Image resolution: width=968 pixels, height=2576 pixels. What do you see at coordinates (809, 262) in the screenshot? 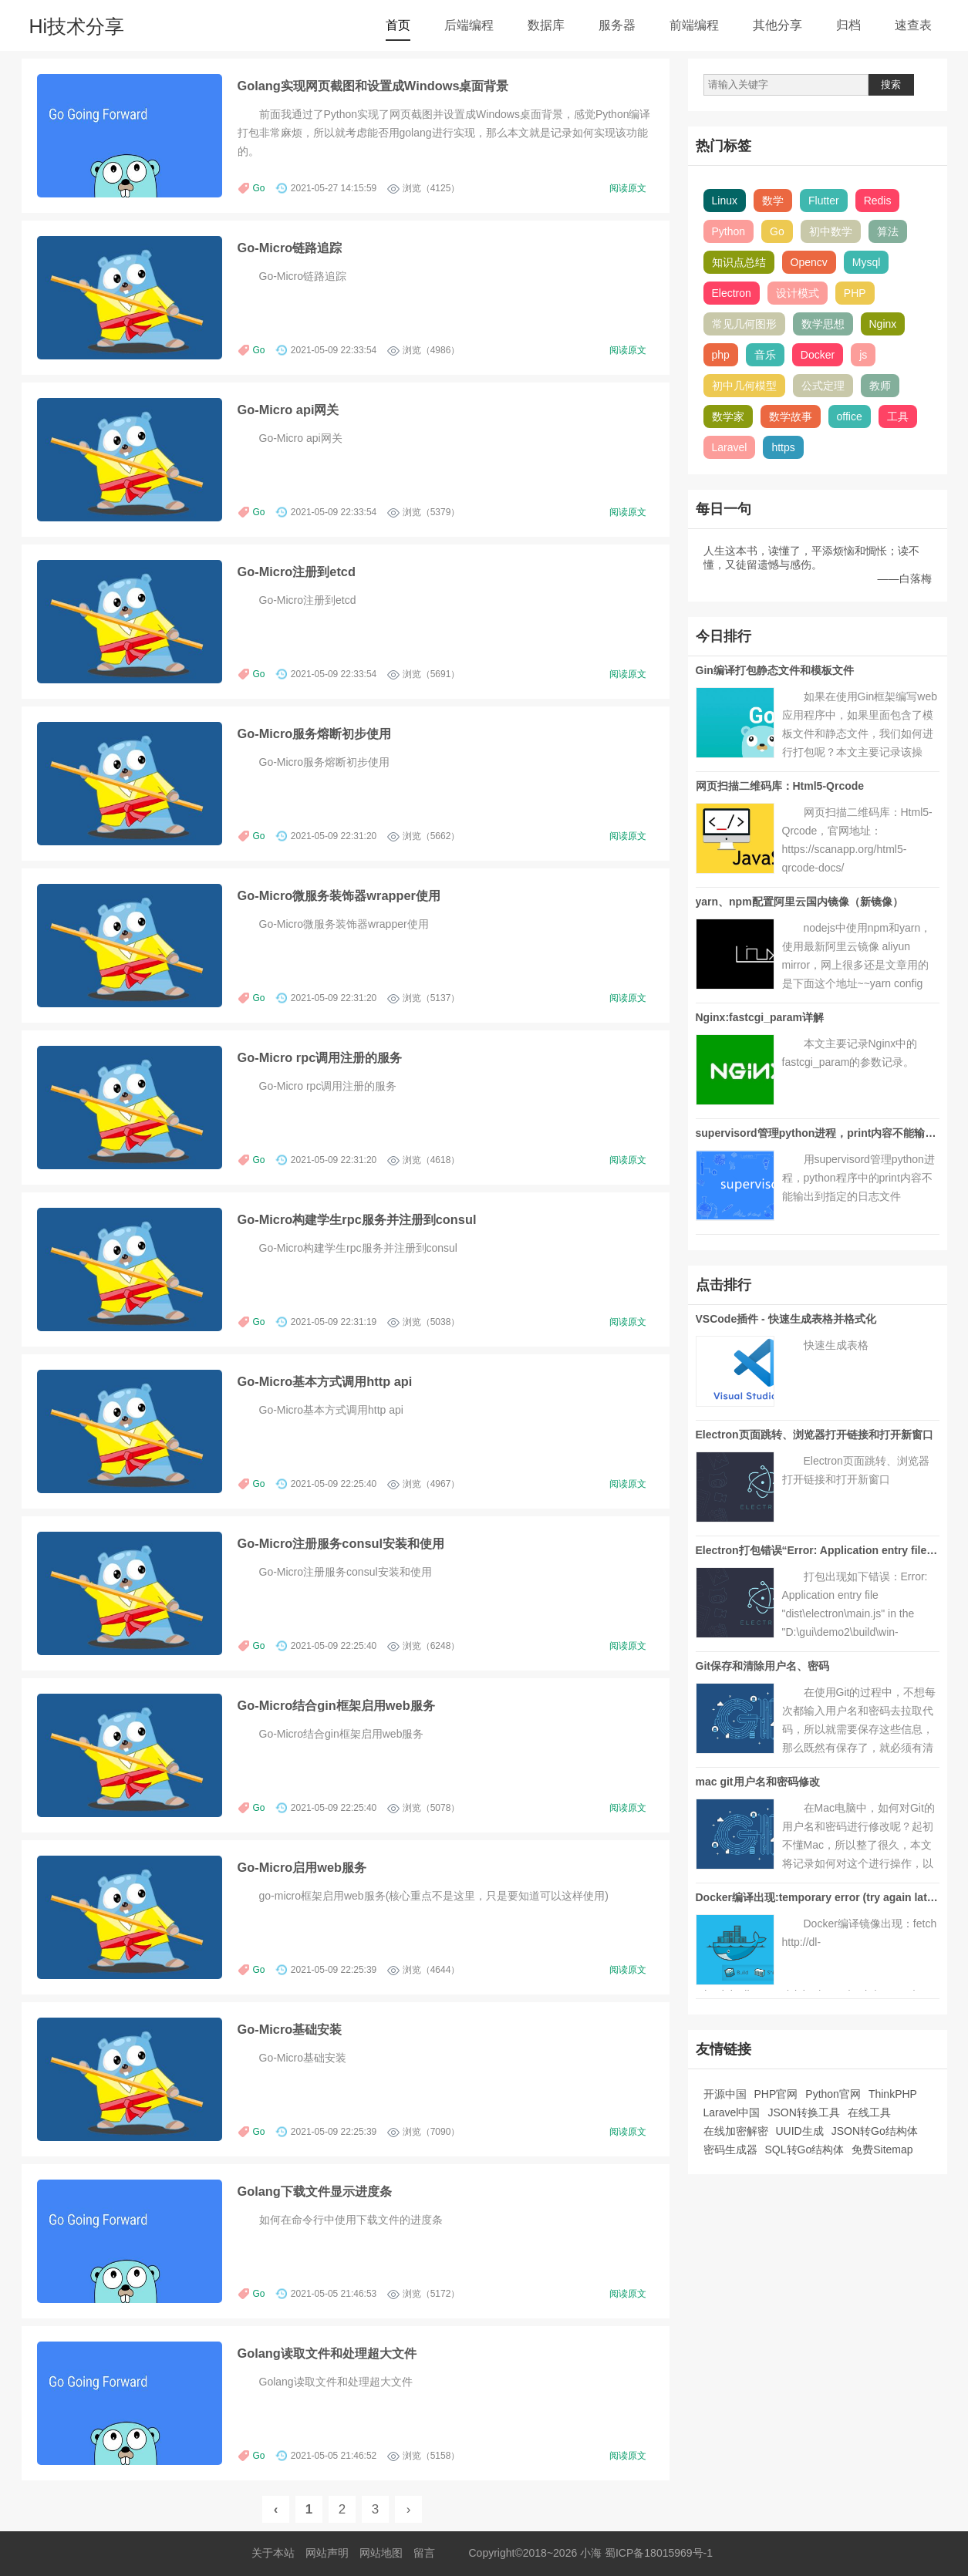
I see `Opencv` at bounding box center [809, 262].